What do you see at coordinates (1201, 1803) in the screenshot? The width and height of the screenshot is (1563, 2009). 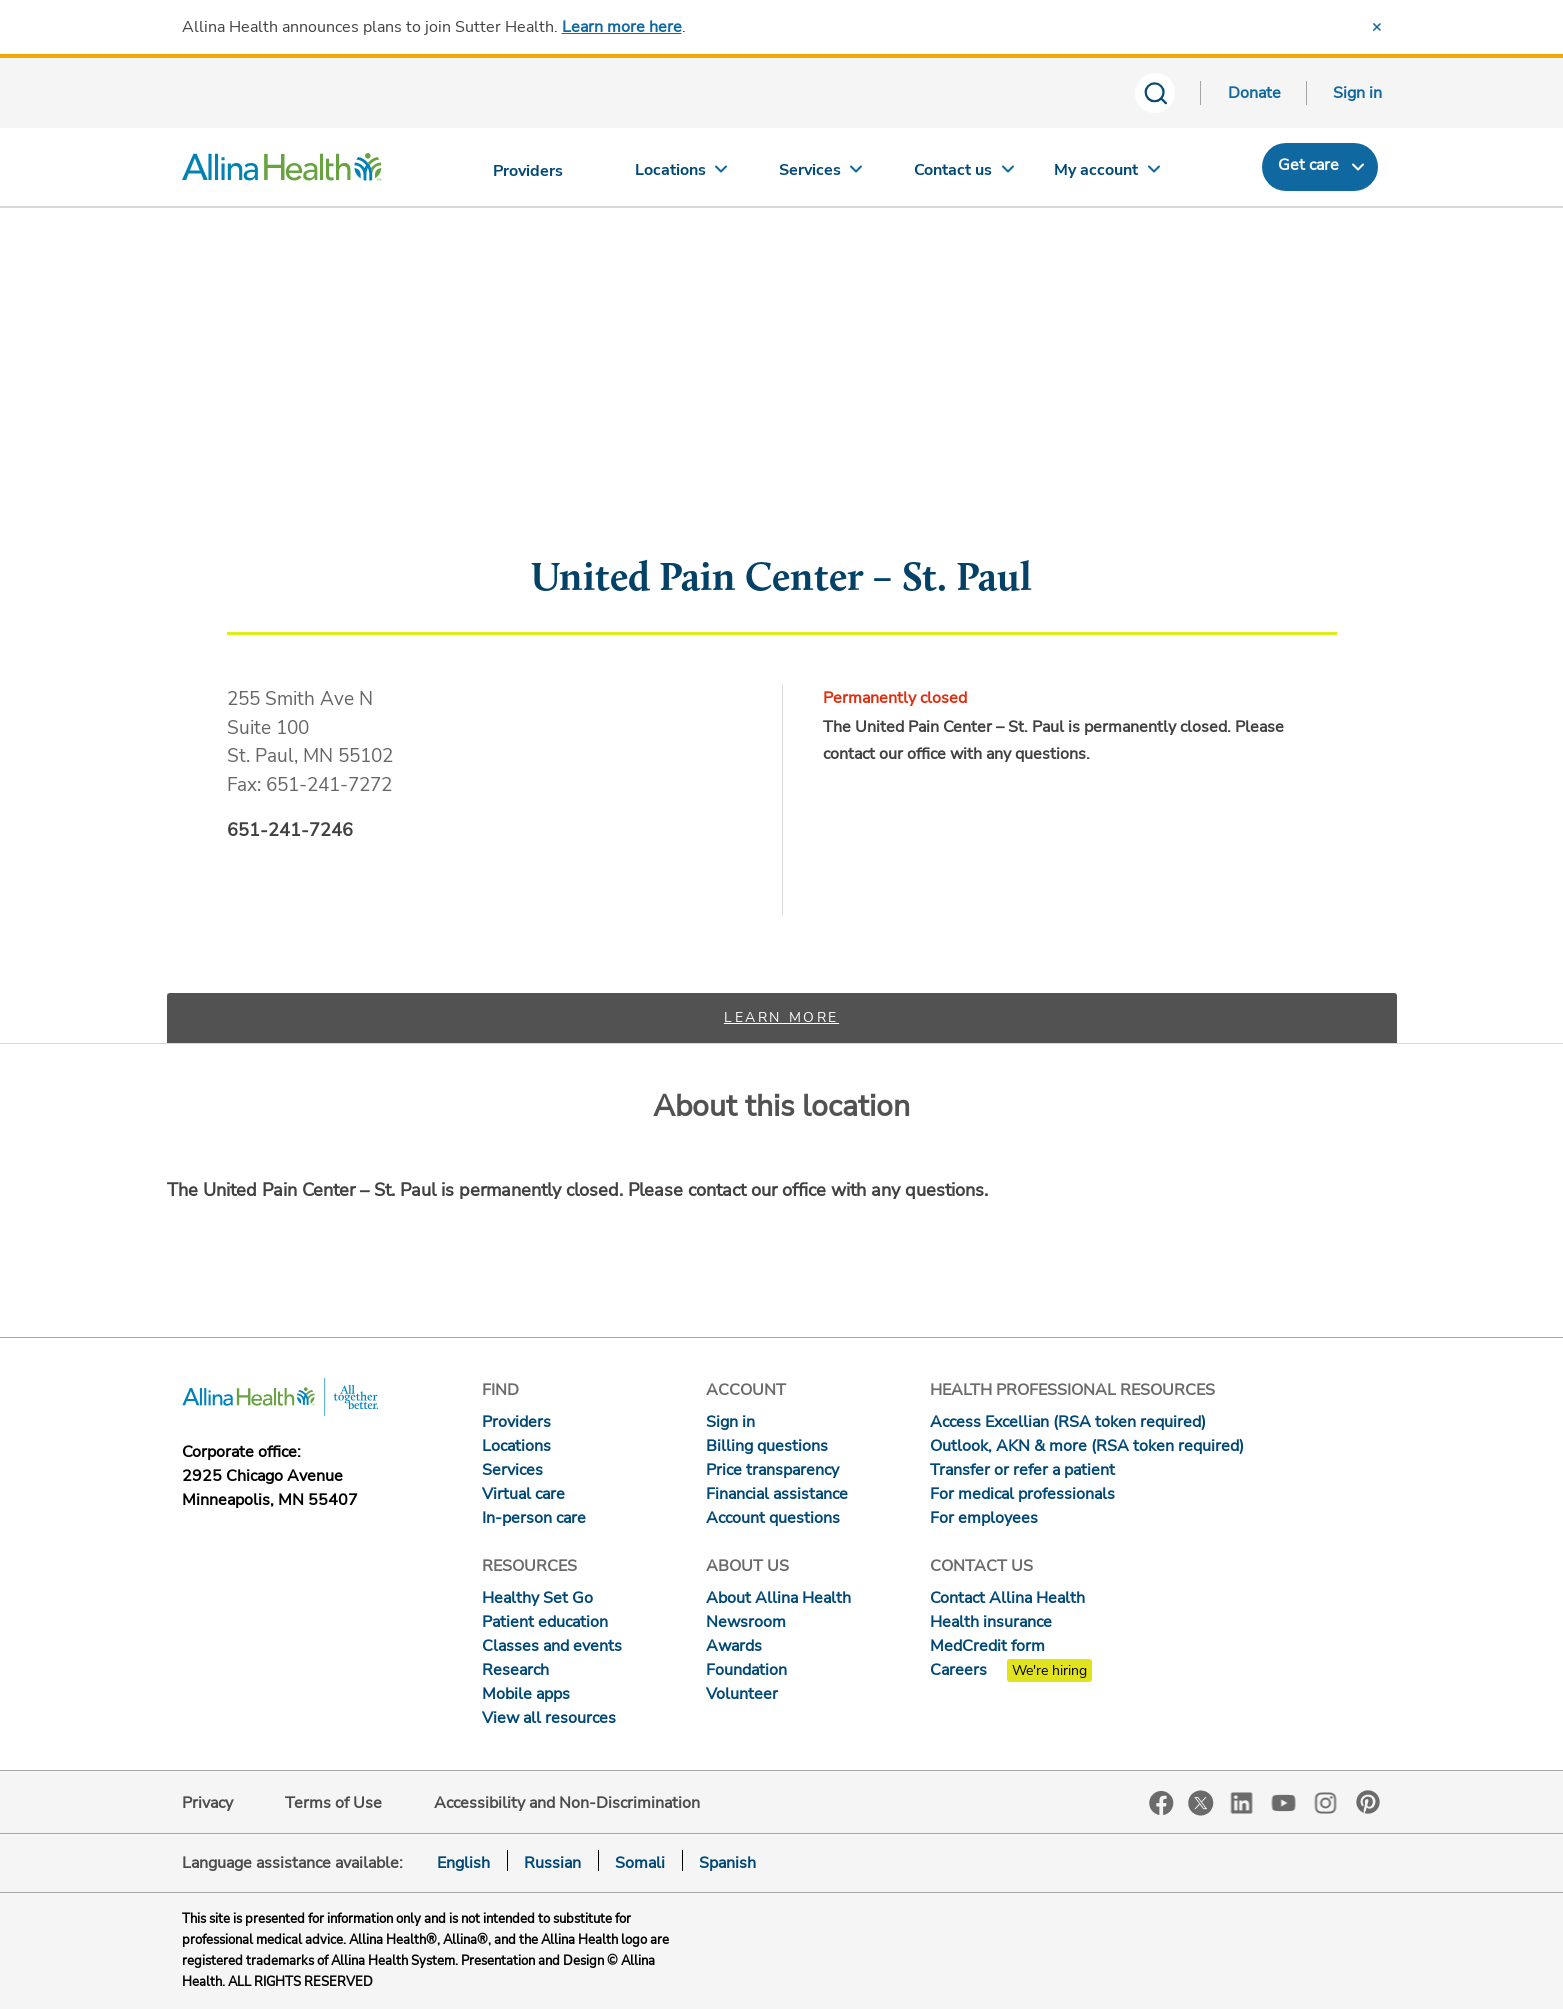 I see `Twitter` at bounding box center [1201, 1803].